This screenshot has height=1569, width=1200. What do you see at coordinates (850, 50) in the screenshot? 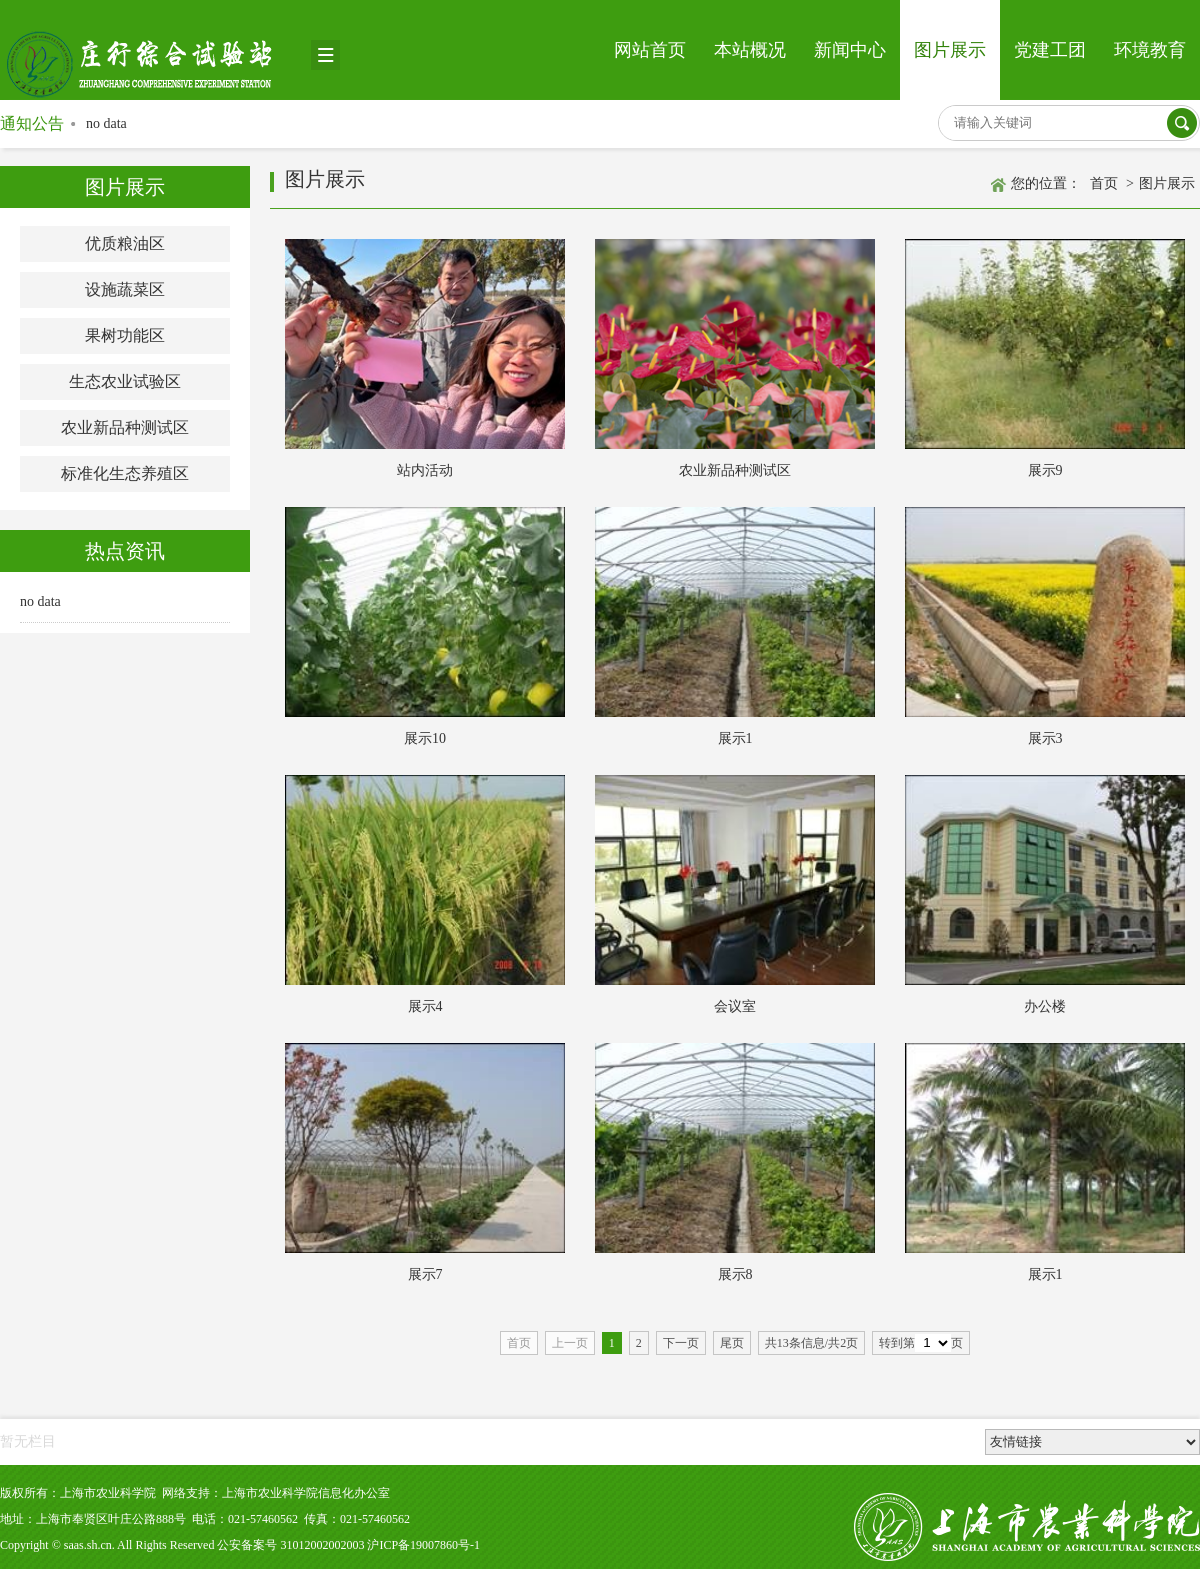
I see `新闻中心` at bounding box center [850, 50].